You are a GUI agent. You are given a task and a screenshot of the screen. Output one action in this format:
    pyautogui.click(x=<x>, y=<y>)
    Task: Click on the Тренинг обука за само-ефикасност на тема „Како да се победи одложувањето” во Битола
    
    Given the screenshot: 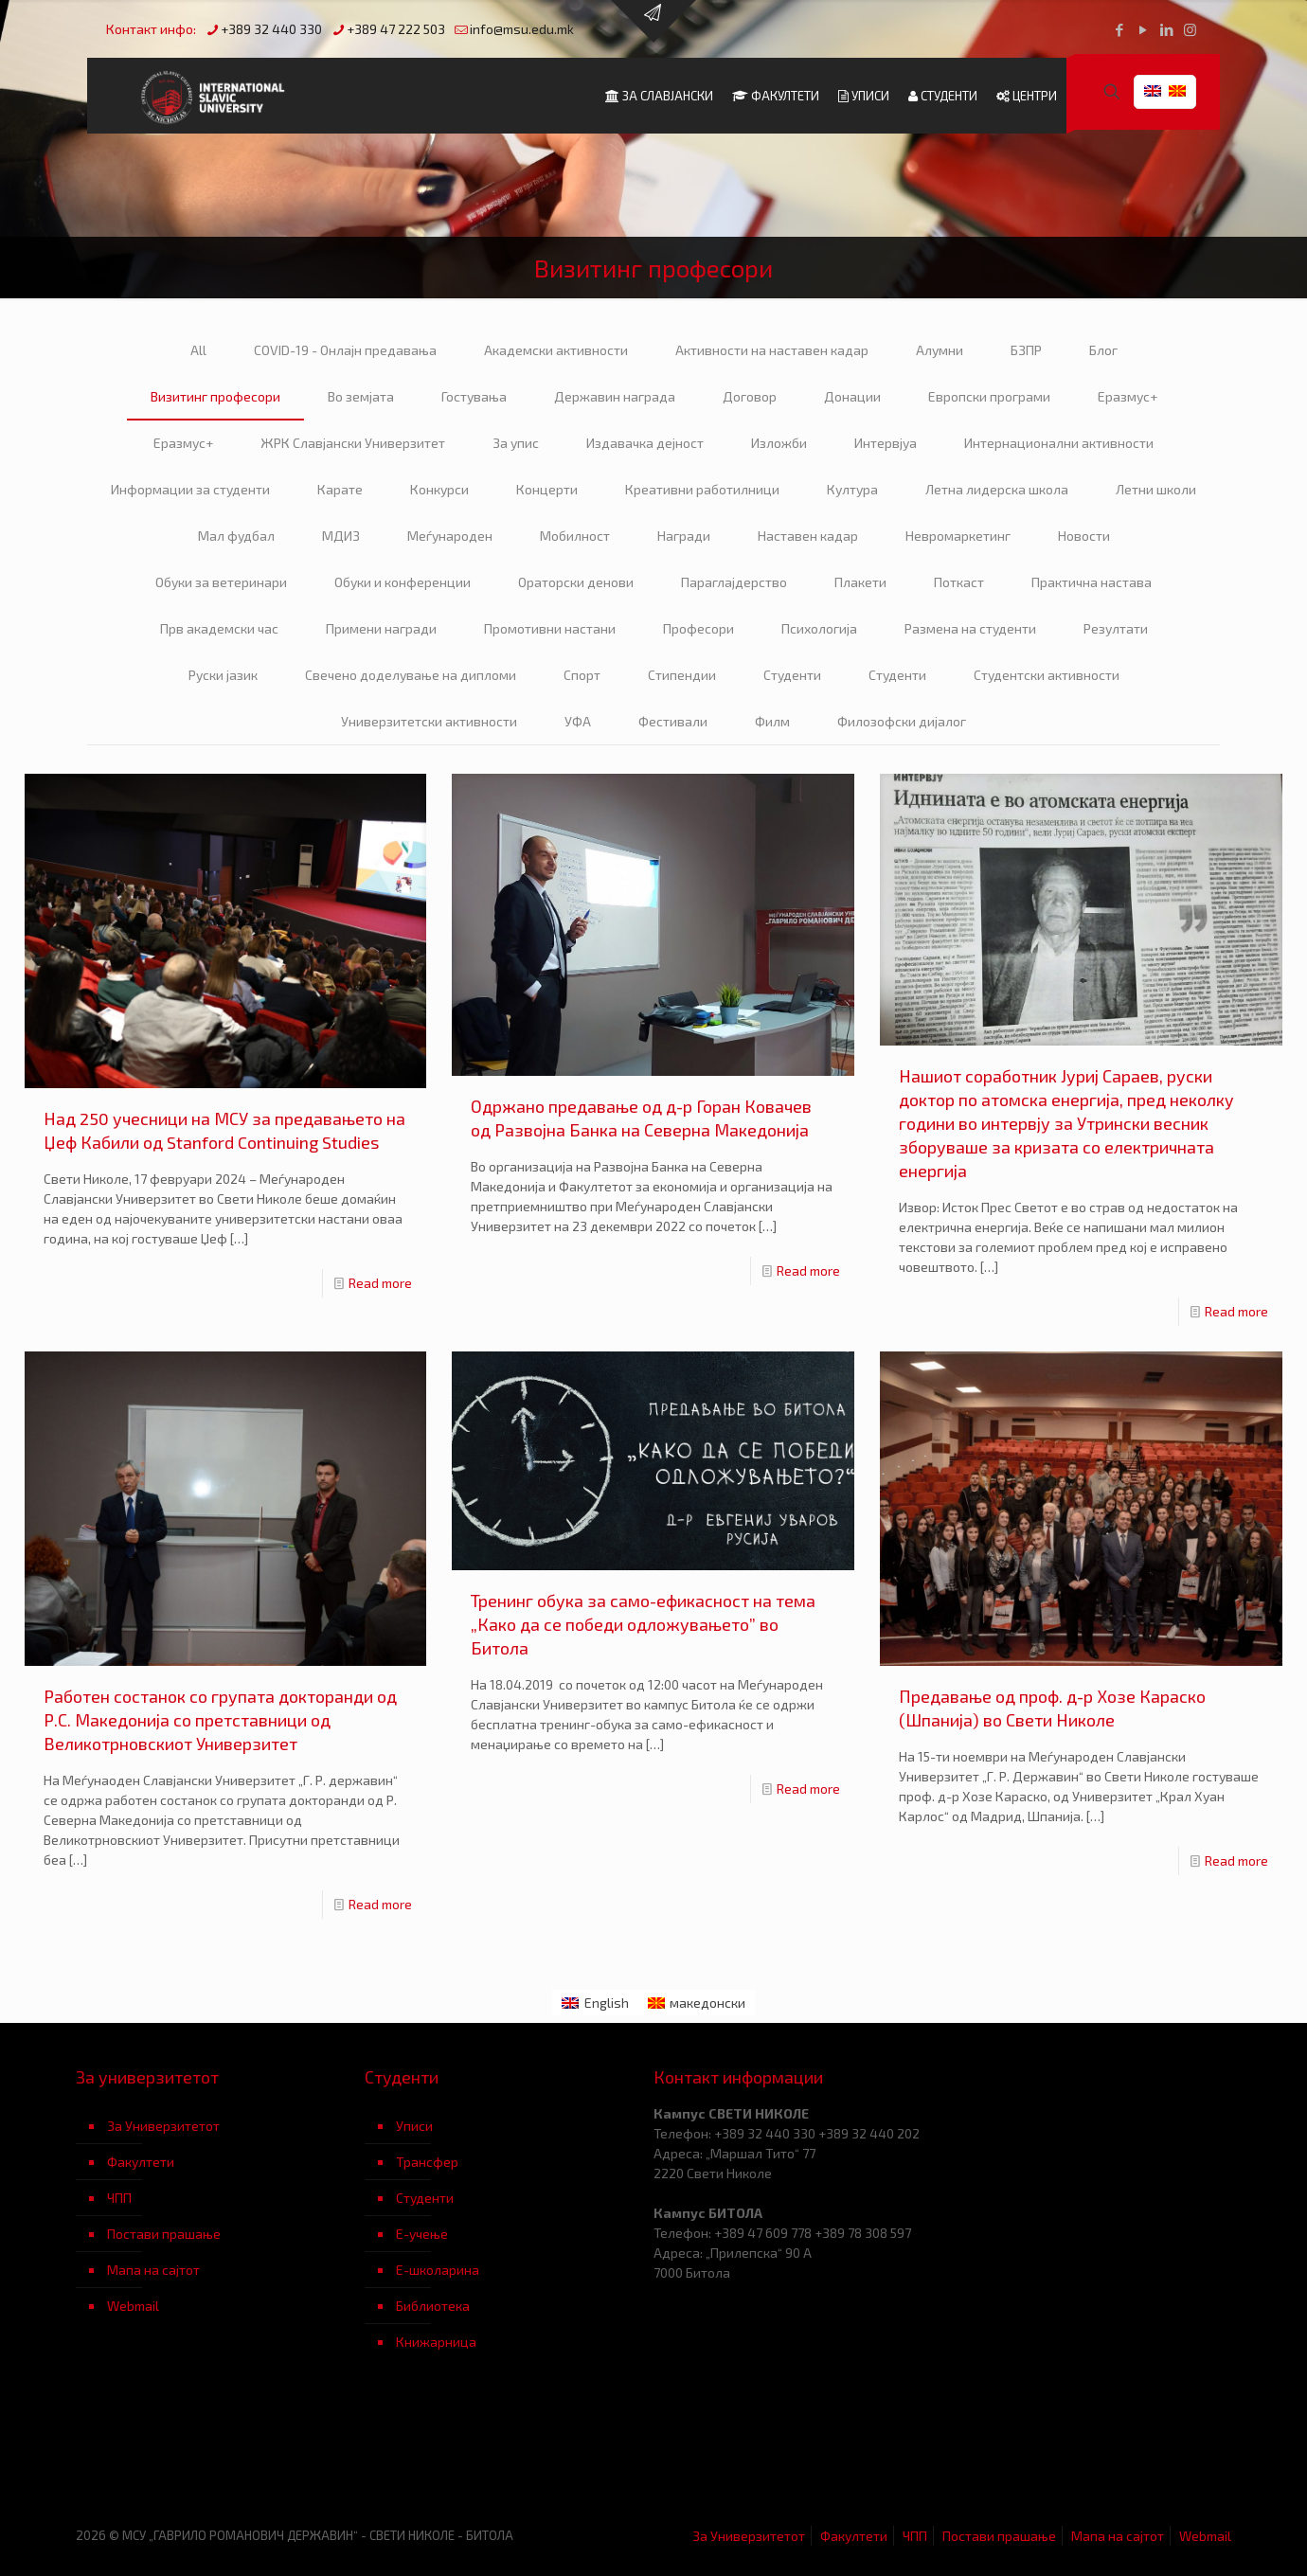 What is the action you would take?
    pyautogui.click(x=643, y=1624)
    